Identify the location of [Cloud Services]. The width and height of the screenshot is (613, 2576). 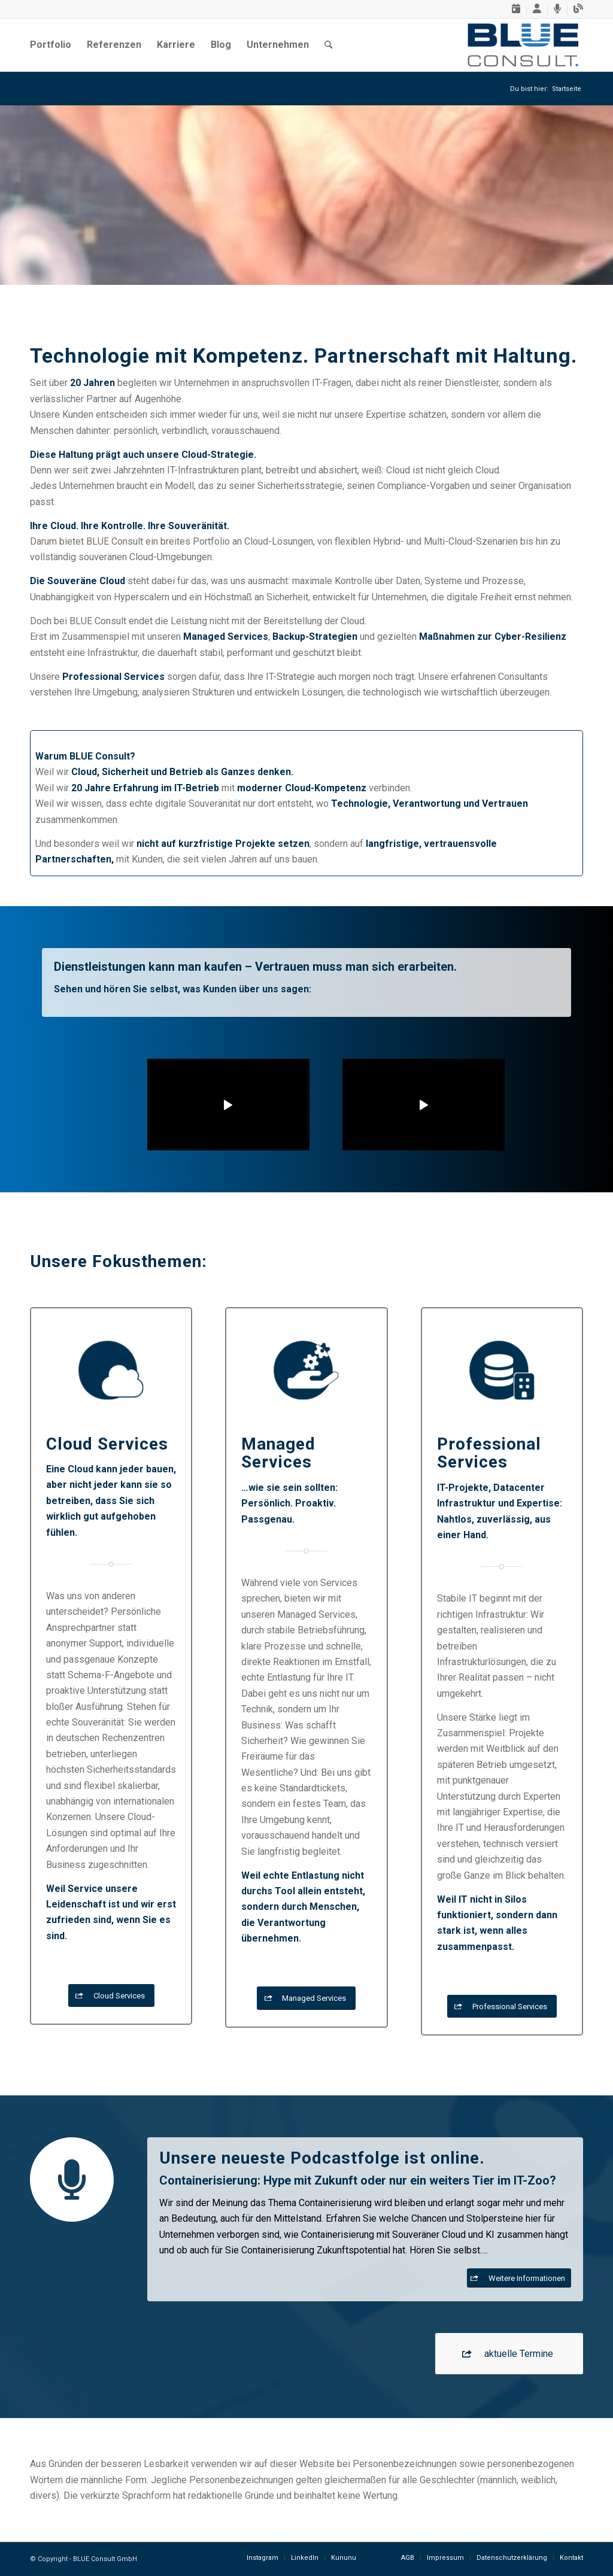
(111, 1995).